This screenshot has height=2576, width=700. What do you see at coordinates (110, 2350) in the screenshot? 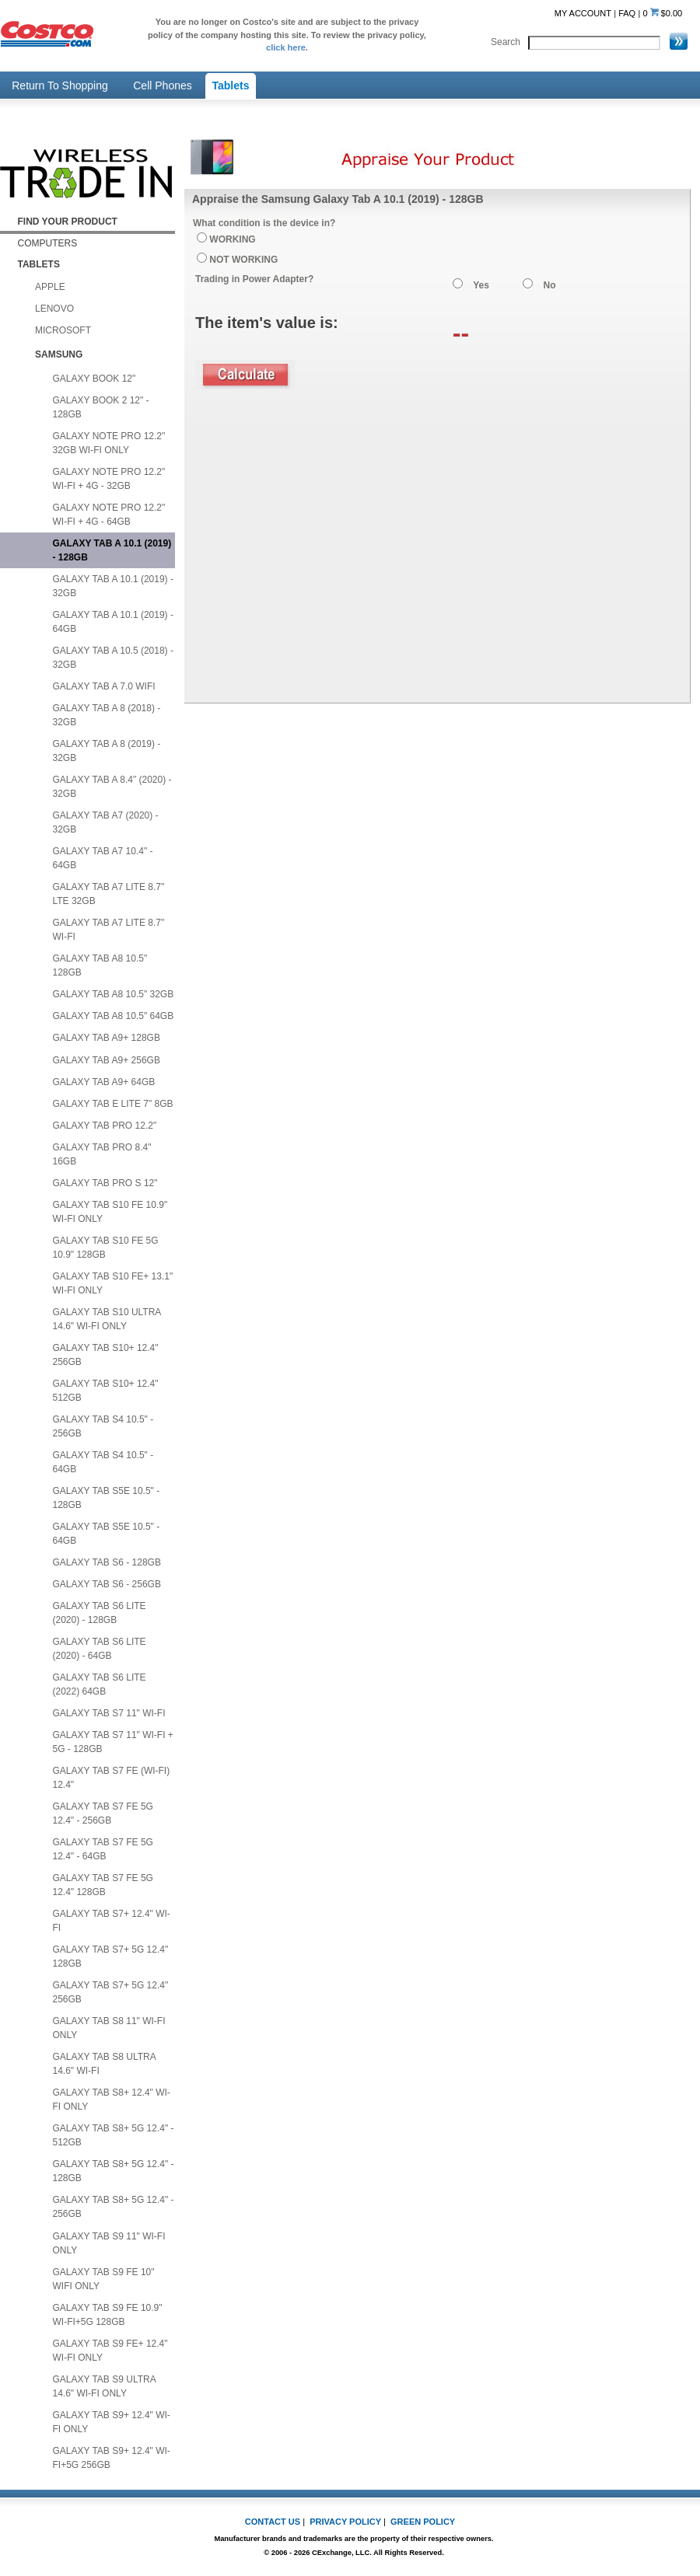
I see `GALAXY TAB S9 FE+ 12.4" WI-FI ONLY` at bounding box center [110, 2350].